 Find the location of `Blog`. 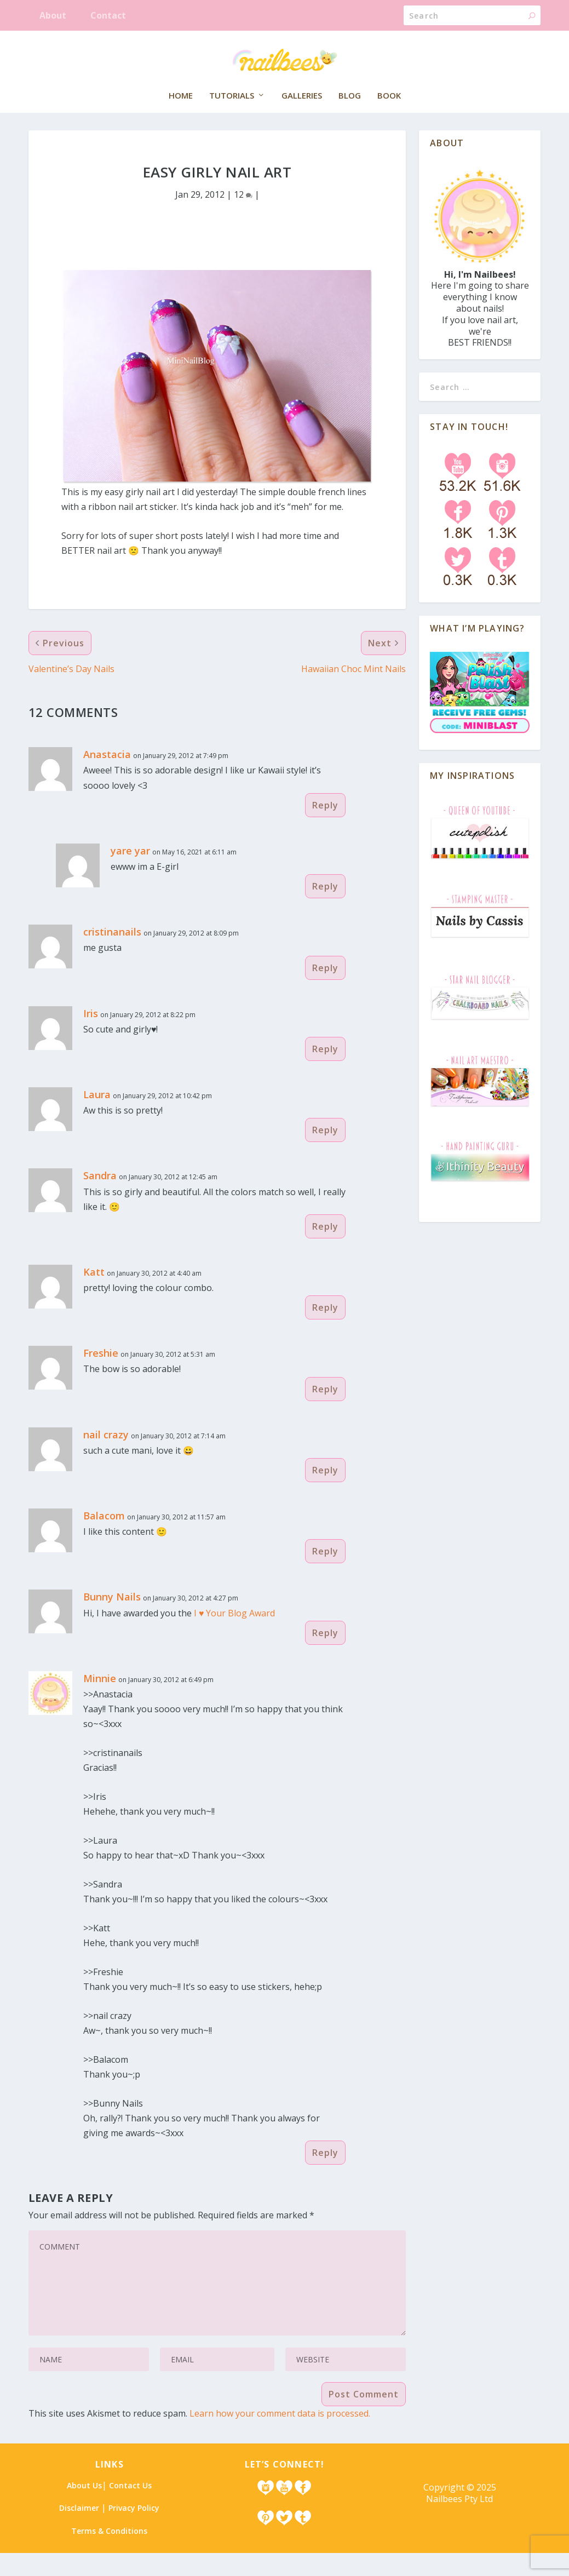

Blog is located at coordinates (349, 114).